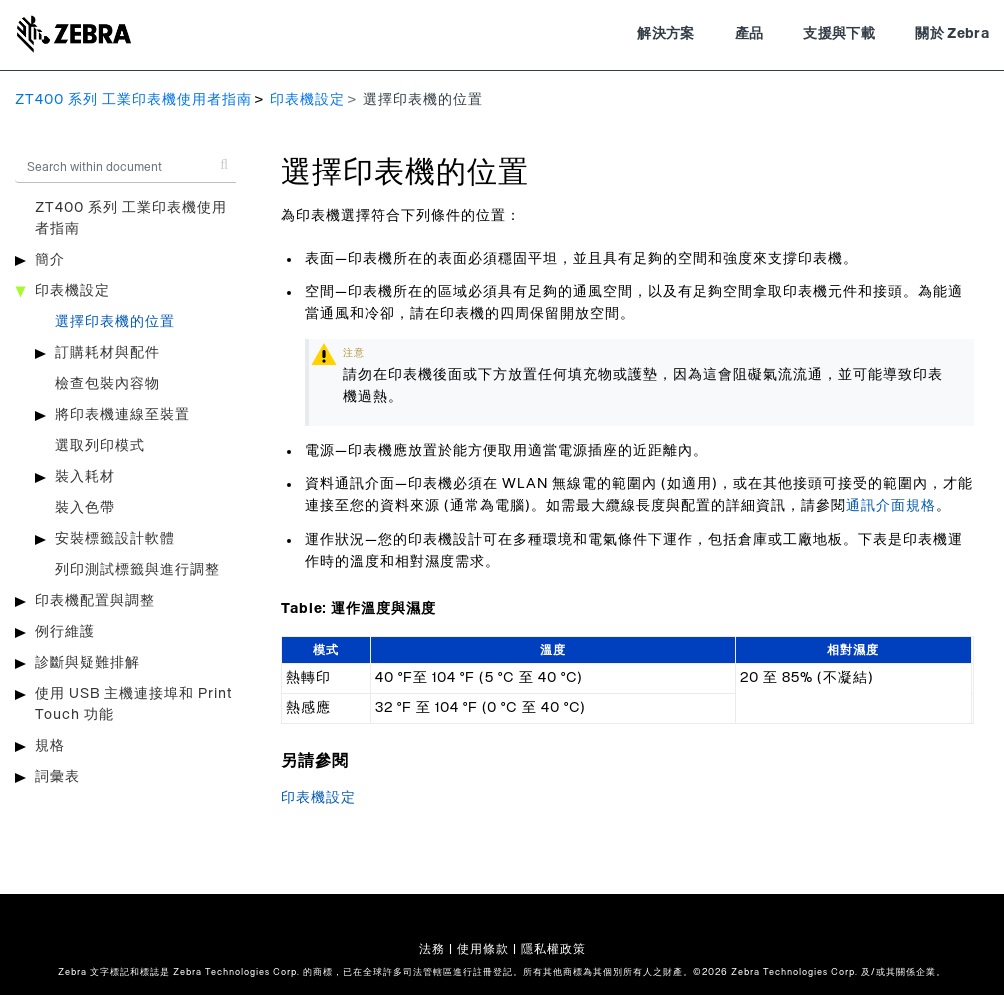 This screenshot has height=995, width=1004. I want to click on 檢查包裝內容物, so click(107, 384).